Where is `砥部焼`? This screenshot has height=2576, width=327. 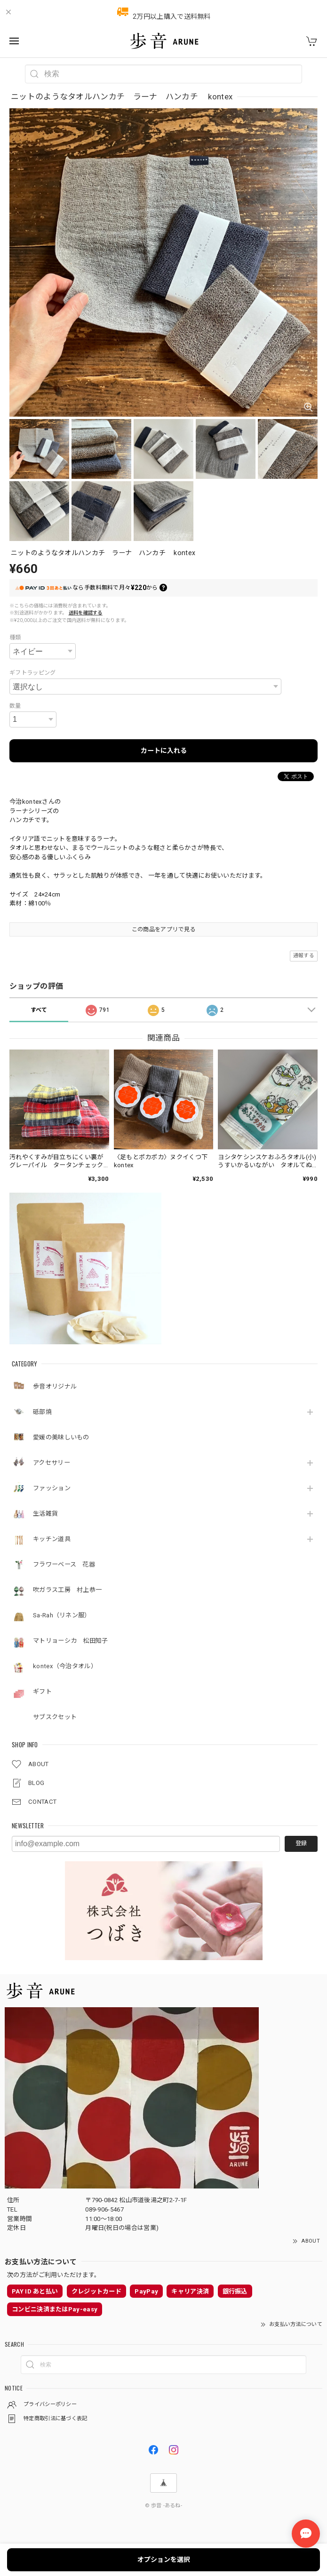 砥部焼 is located at coordinates (42, 1411).